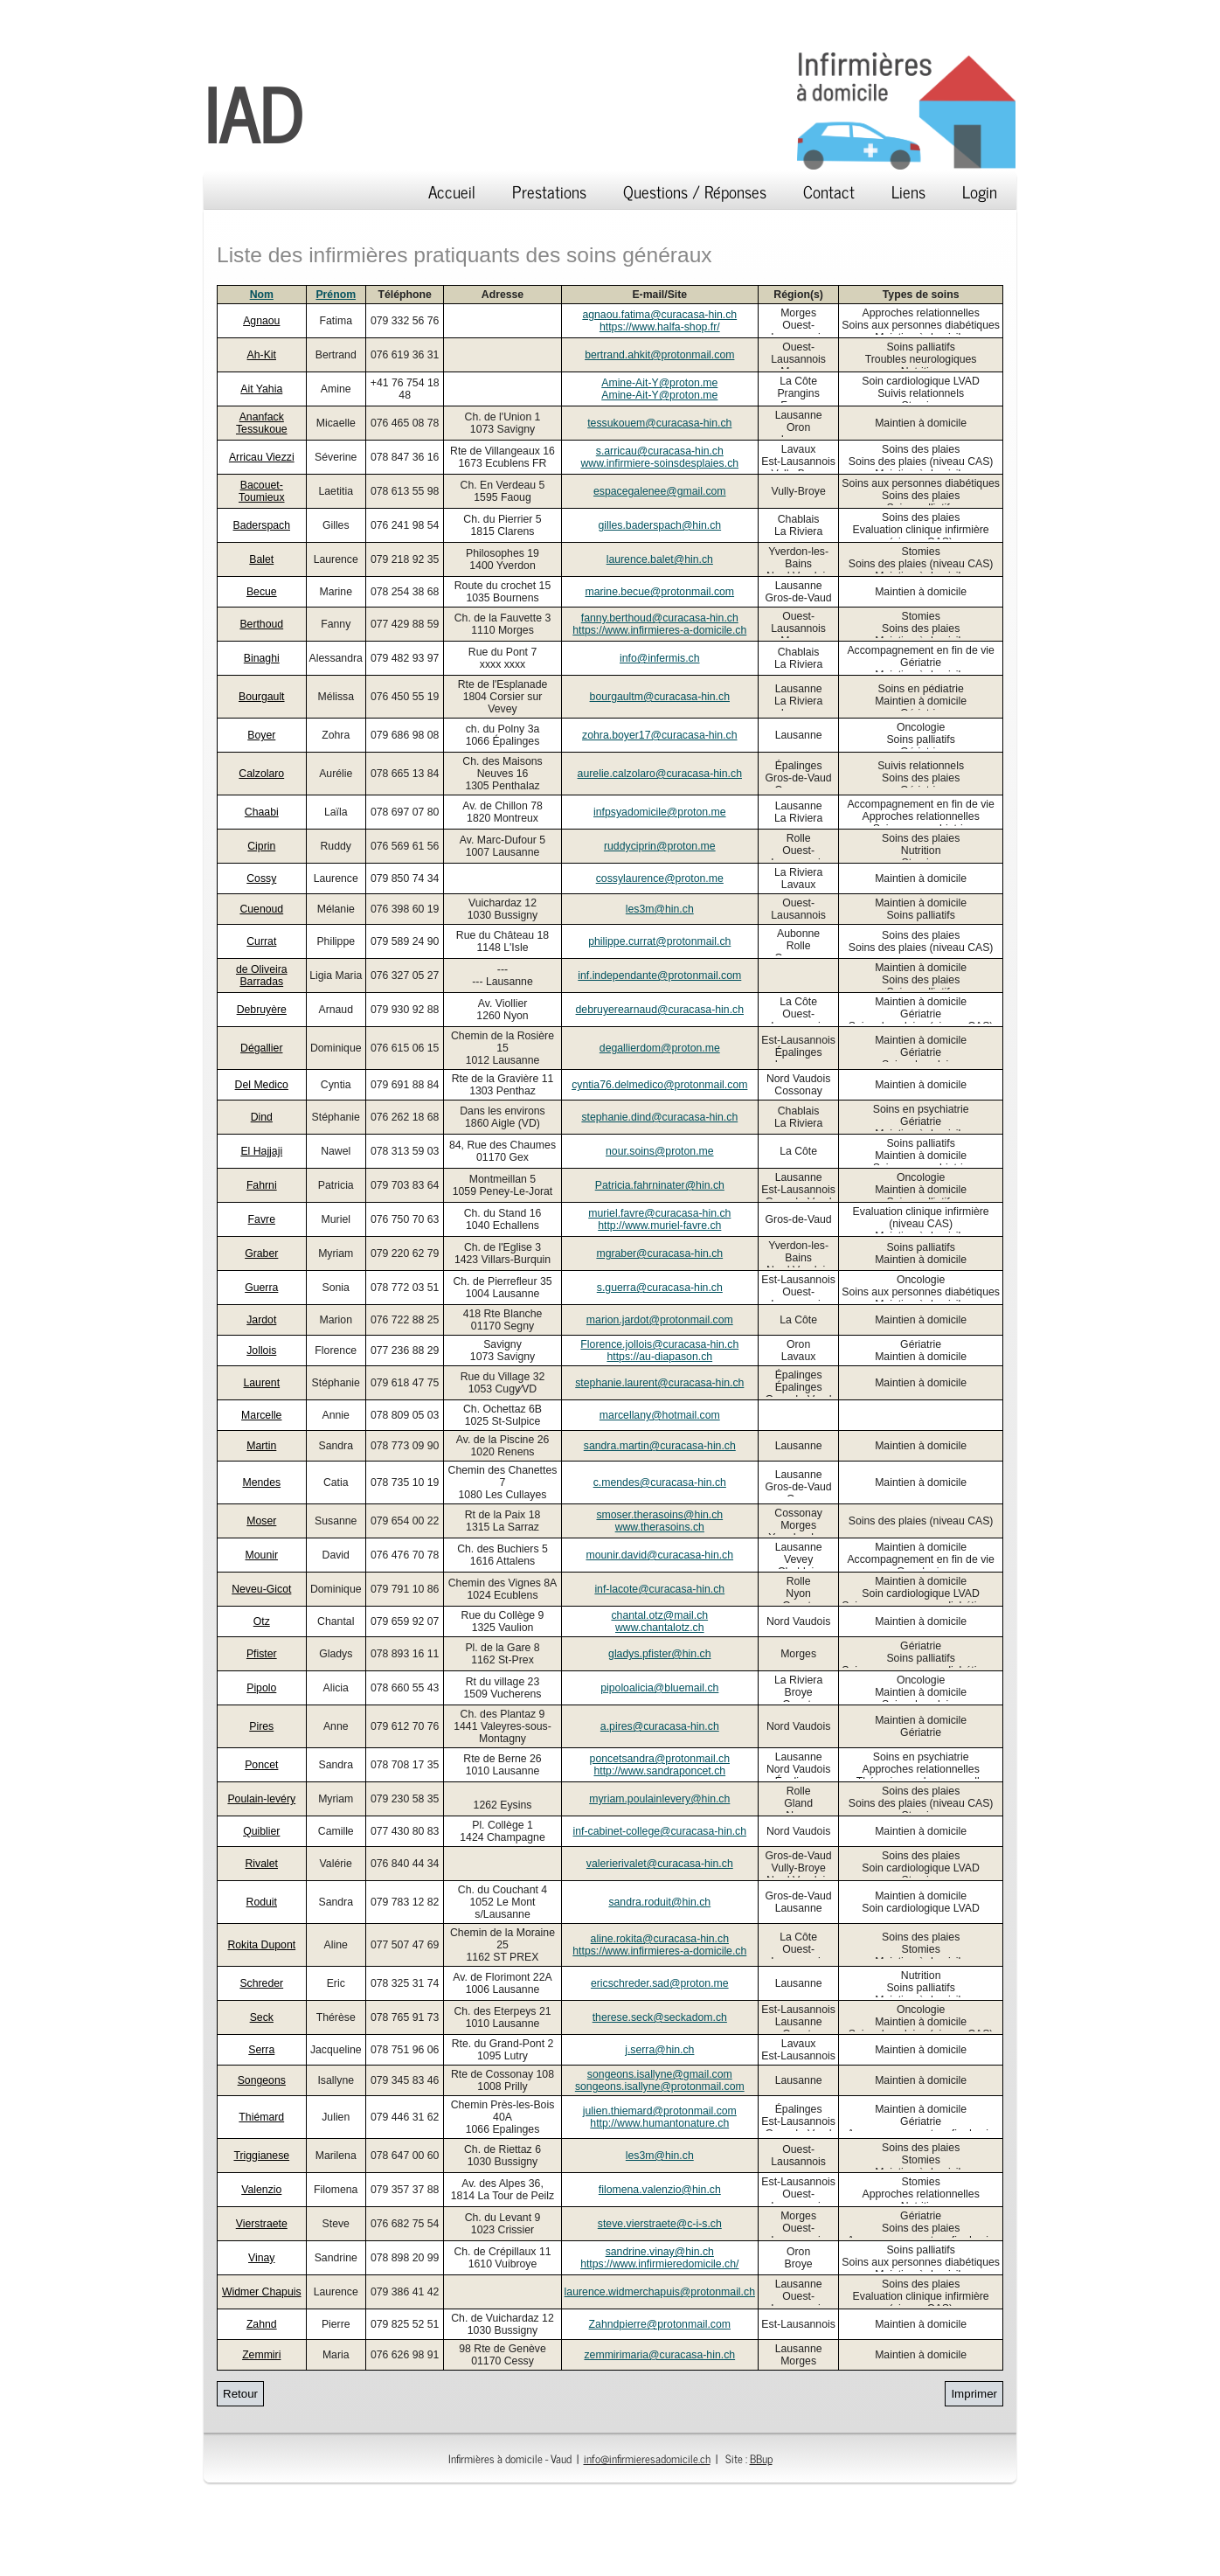 Image resolution: width=1220 pixels, height=2576 pixels. Describe the element at coordinates (660, 658) in the screenshot. I see `info@infermis.ch` at that location.